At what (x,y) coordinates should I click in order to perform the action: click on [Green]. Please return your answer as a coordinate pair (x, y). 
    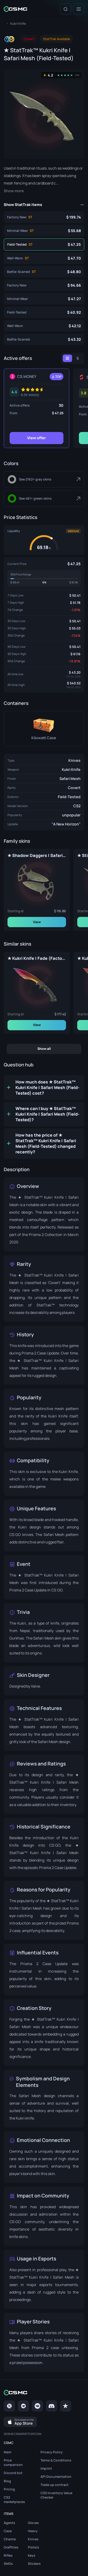
    Looking at the image, I should click on (44, 498).